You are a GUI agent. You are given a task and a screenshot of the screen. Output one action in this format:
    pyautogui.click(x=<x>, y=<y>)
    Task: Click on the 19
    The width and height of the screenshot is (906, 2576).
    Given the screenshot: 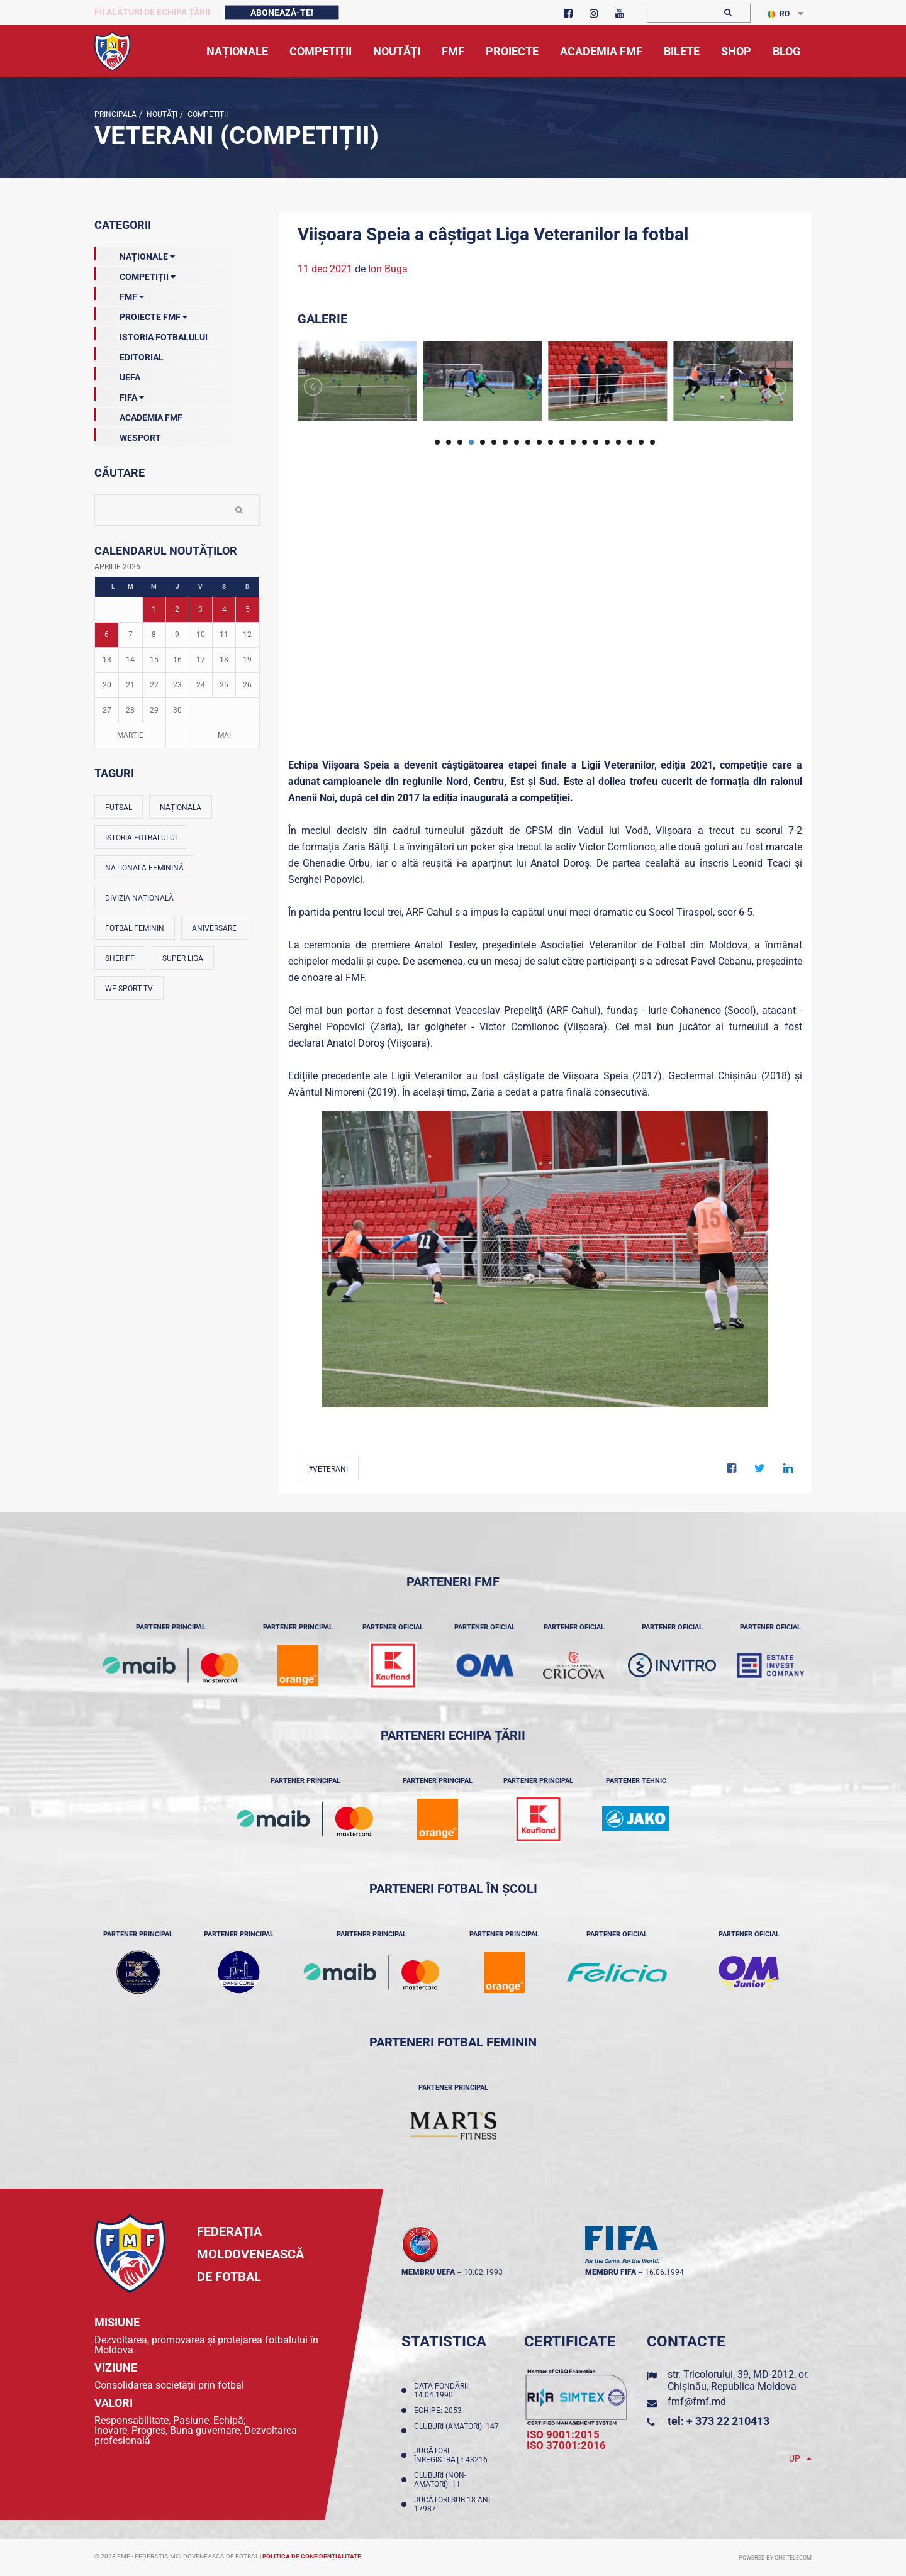 What is the action you would take?
    pyautogui.click(x=641, y=442)
    